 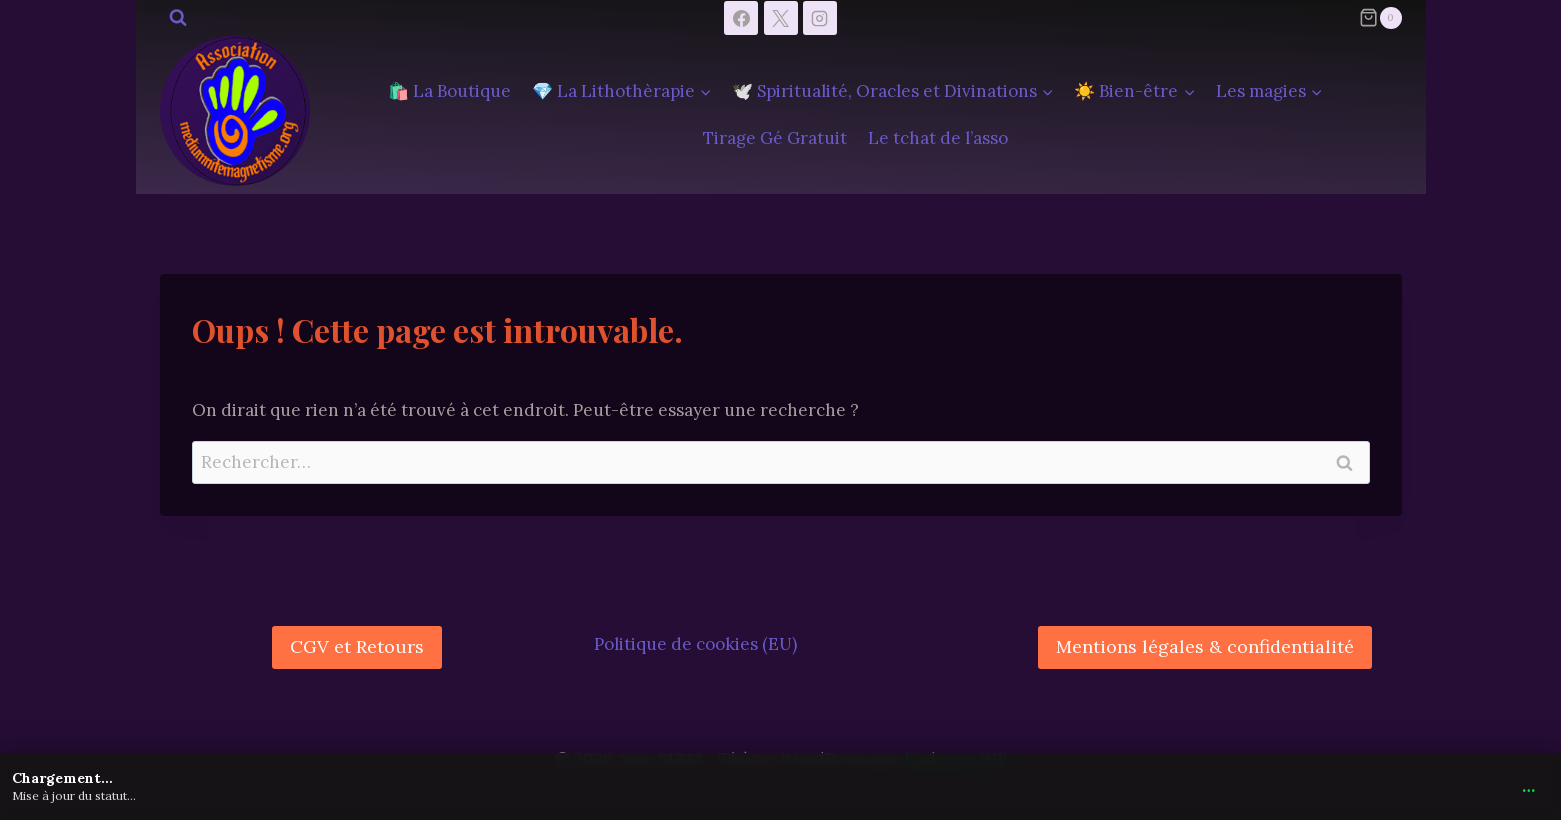 I want to click on Le tchat de l’asso, so click(x=938, y=138).